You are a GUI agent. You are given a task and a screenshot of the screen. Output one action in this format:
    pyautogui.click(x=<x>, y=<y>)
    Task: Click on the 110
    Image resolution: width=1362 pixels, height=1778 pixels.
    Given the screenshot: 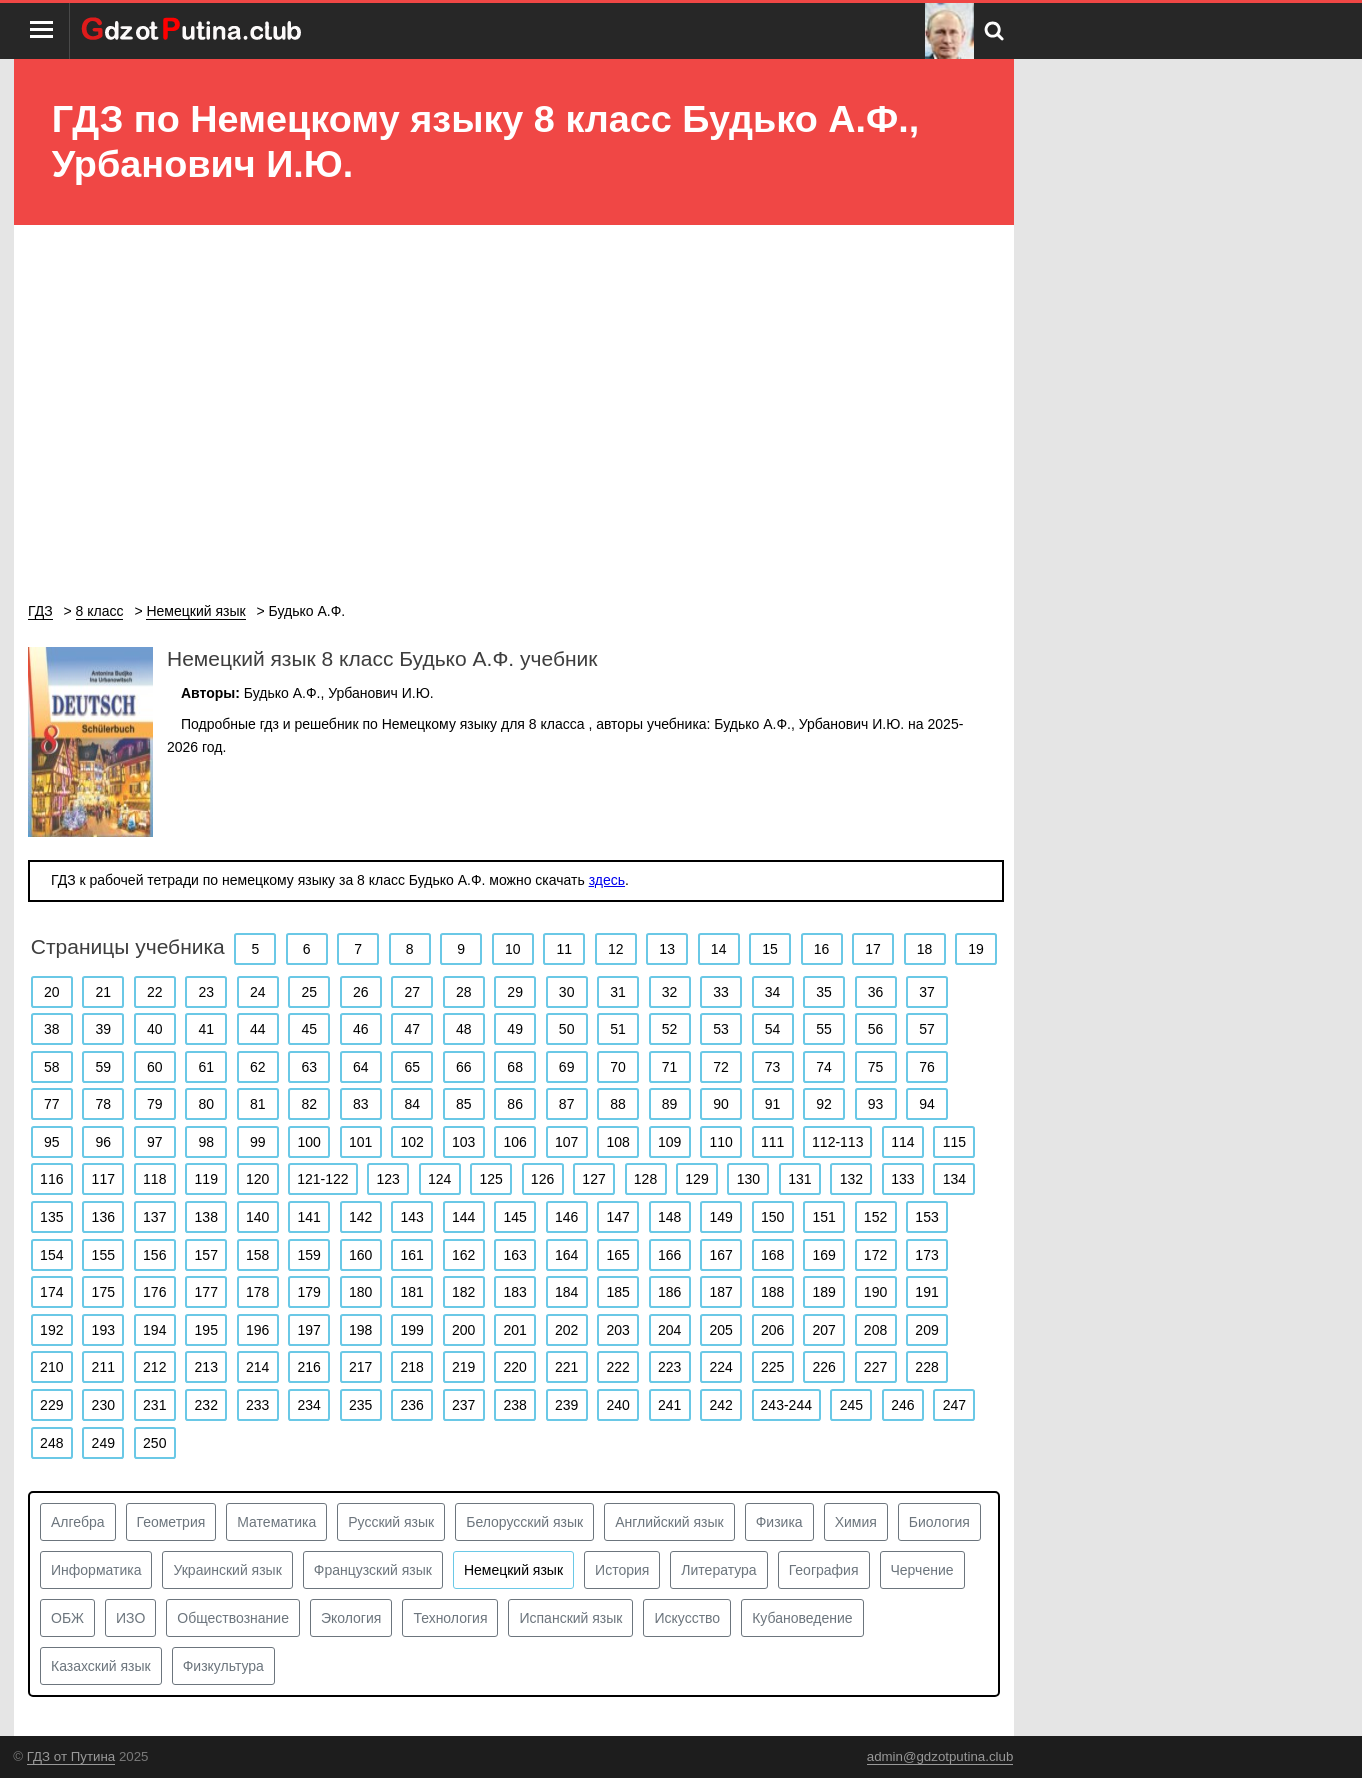 What is the action you would take?
    pyautogui.click(x=720, y=1142)
    